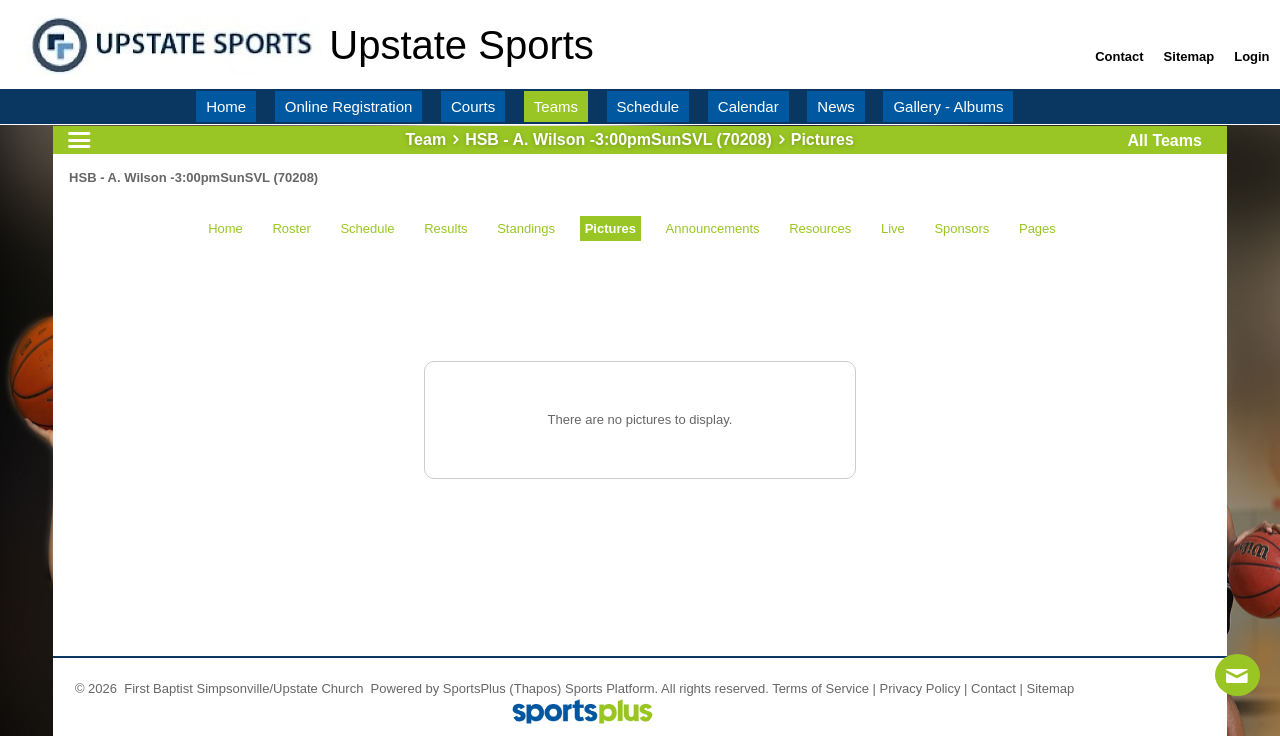  I want to click on Contact, so click(993, 688).